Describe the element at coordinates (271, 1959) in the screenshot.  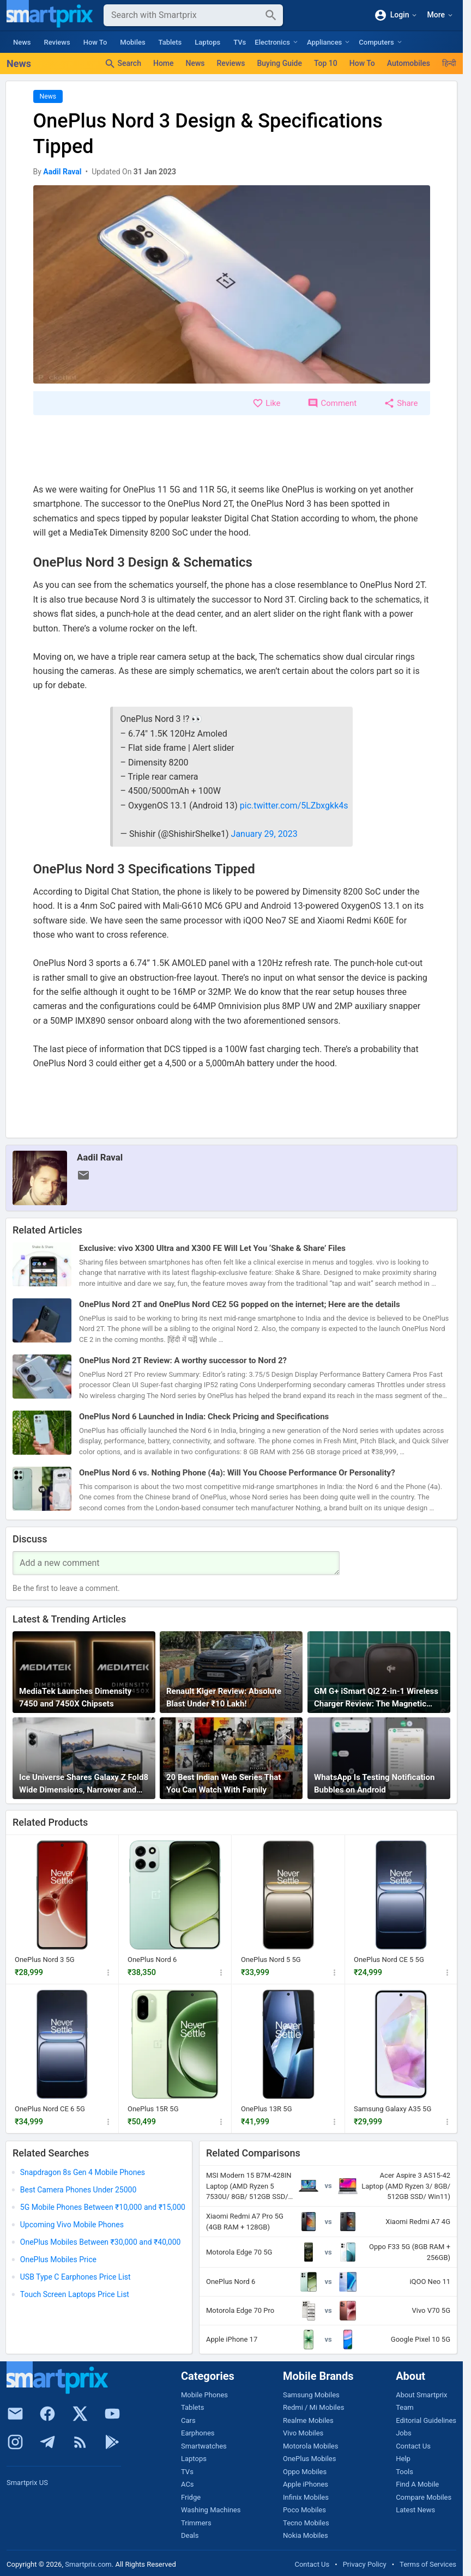
I see `OnePlus Nord 5 5G` at that location.